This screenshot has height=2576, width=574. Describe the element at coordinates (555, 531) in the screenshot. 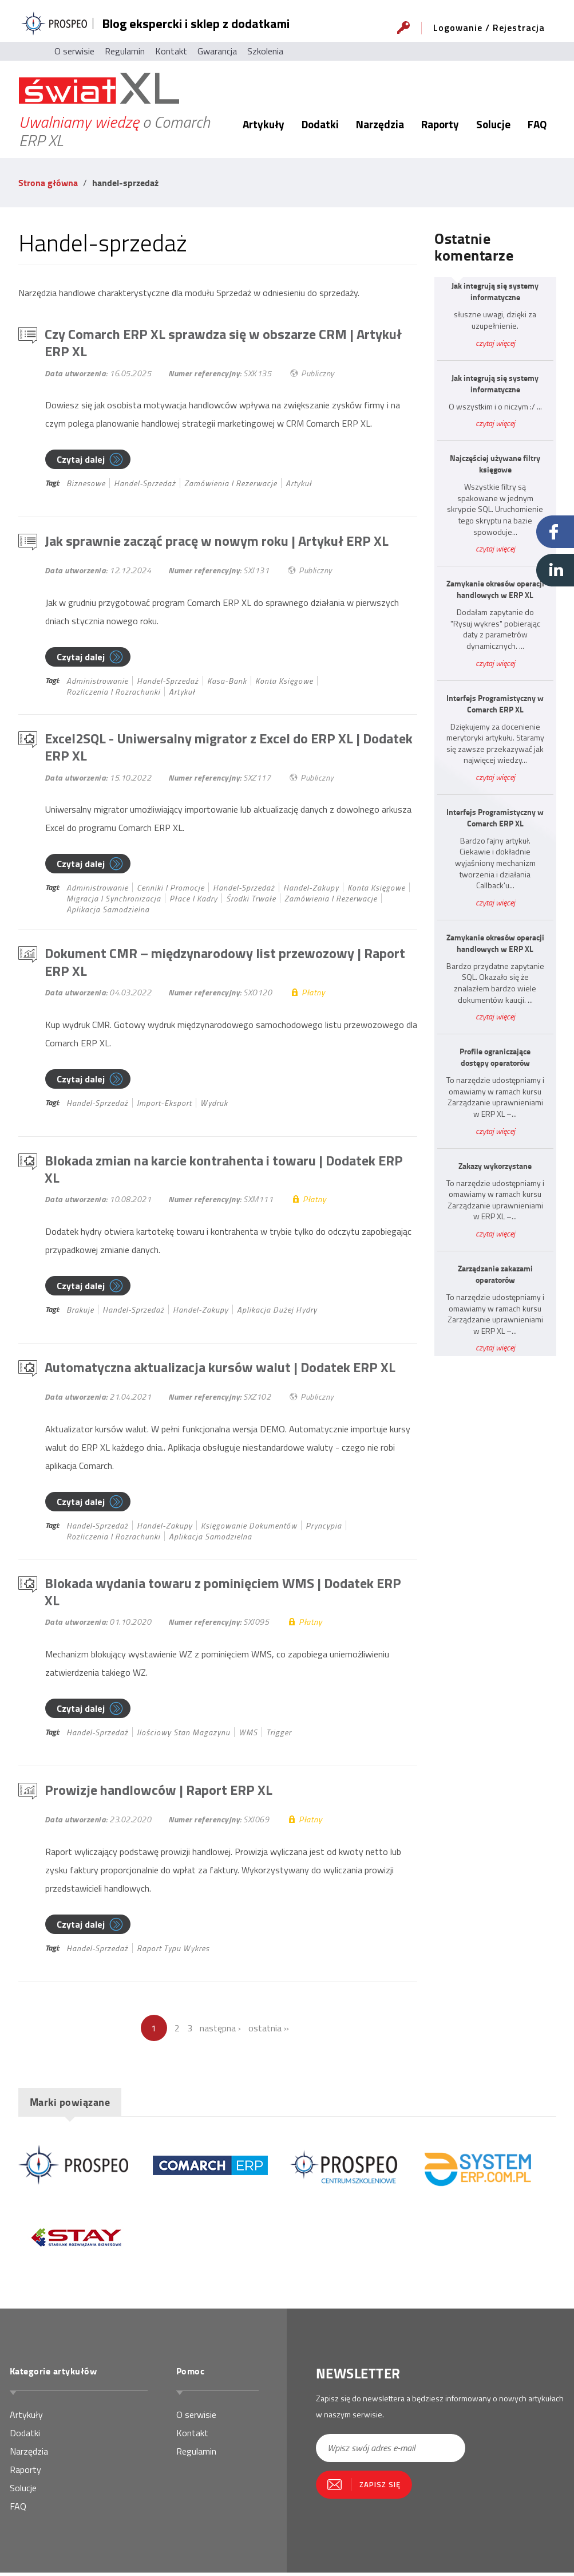

I see `Facebook` at that location.